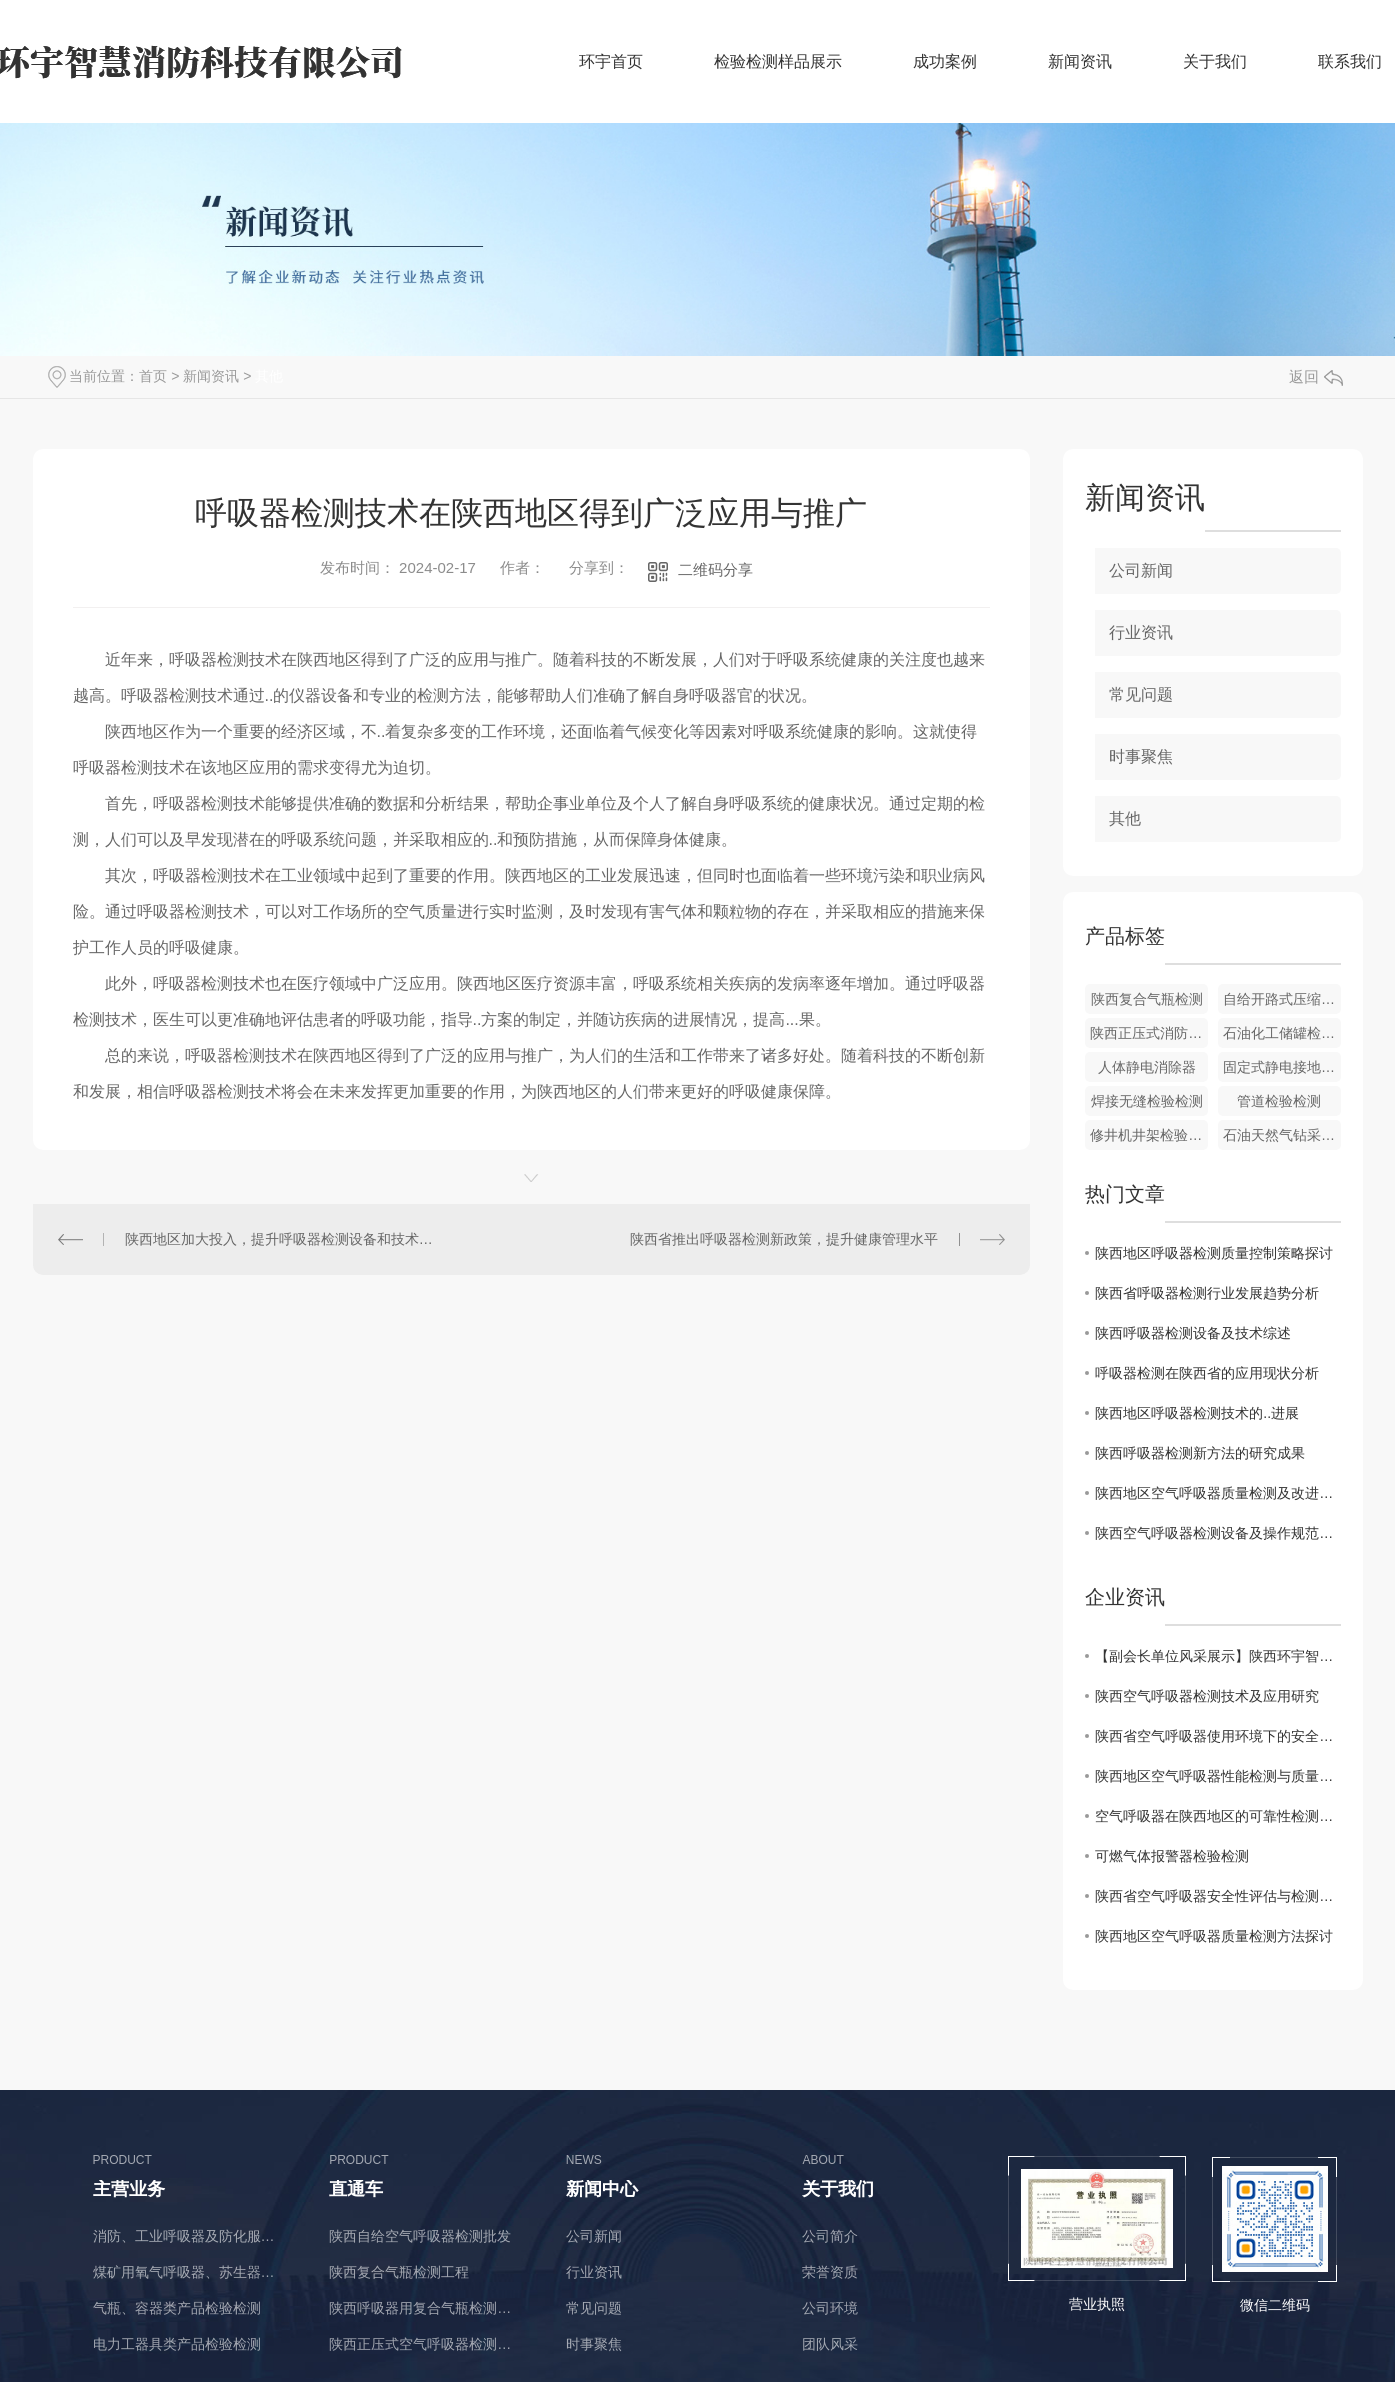 The width and height of the screenshot is (1395, 2382). Describe the element at coordinates (1282, 999) in the screenshot. I see `自给开路式压缩空气呼吸器价格` at that location.